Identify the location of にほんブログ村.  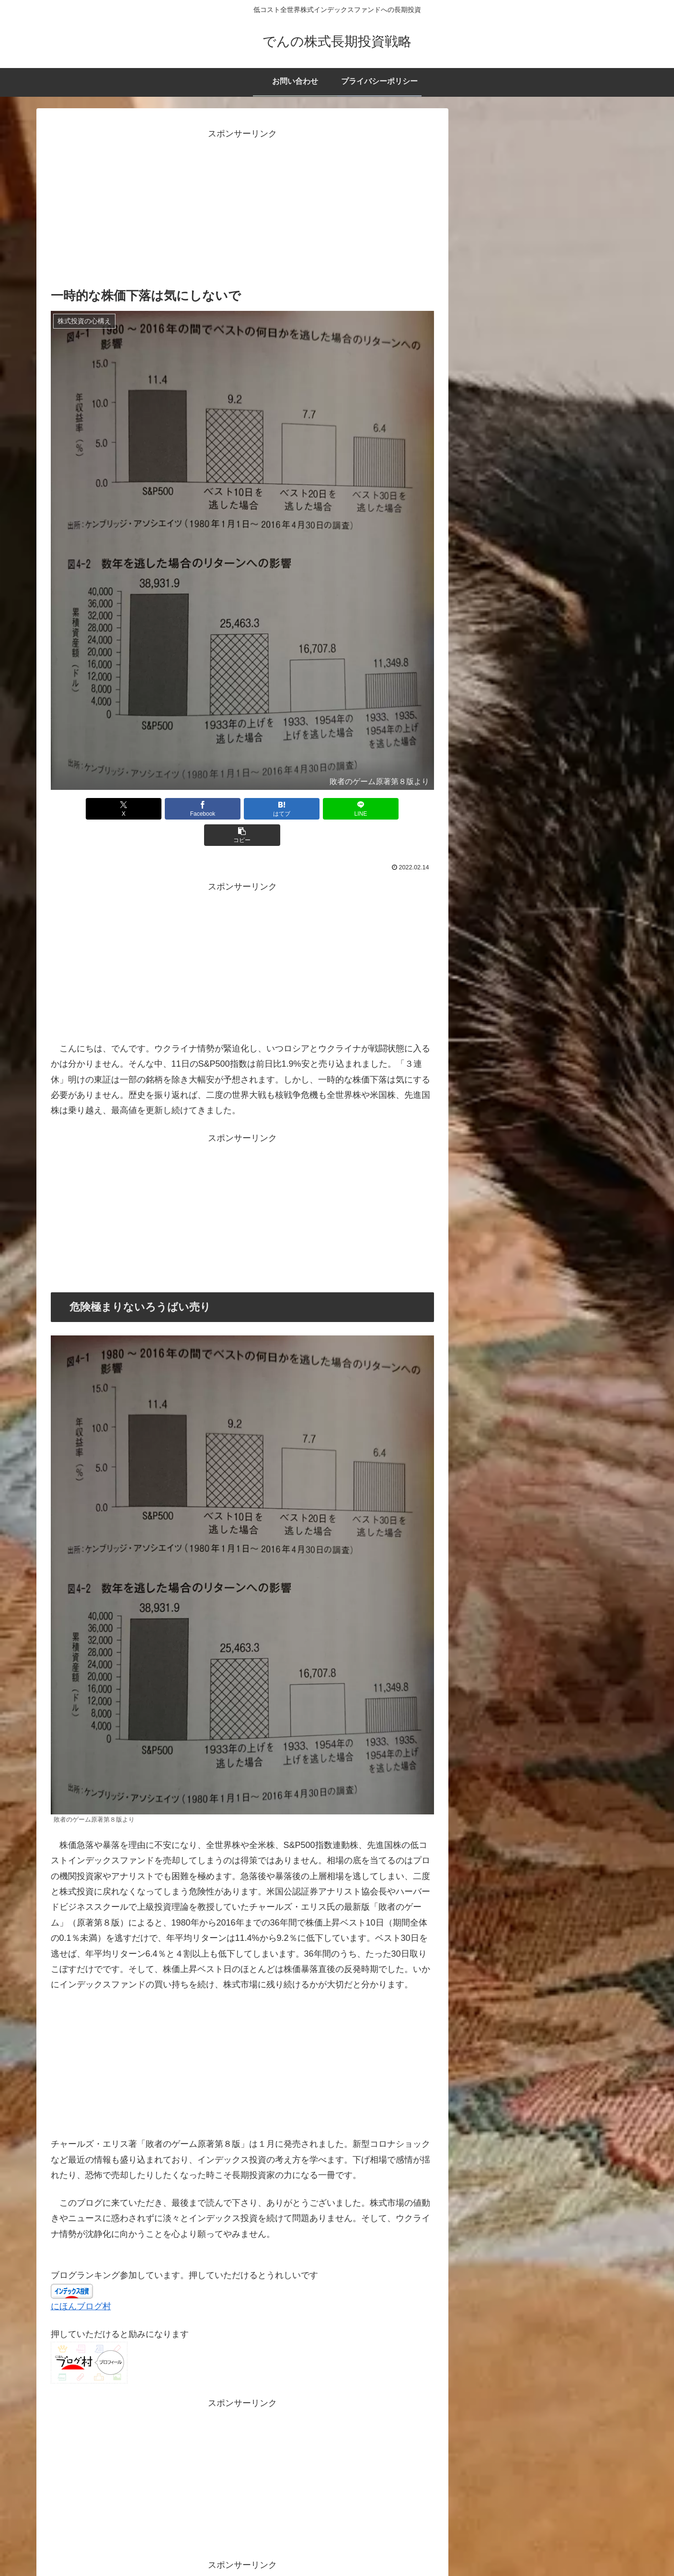
(81, 2280).